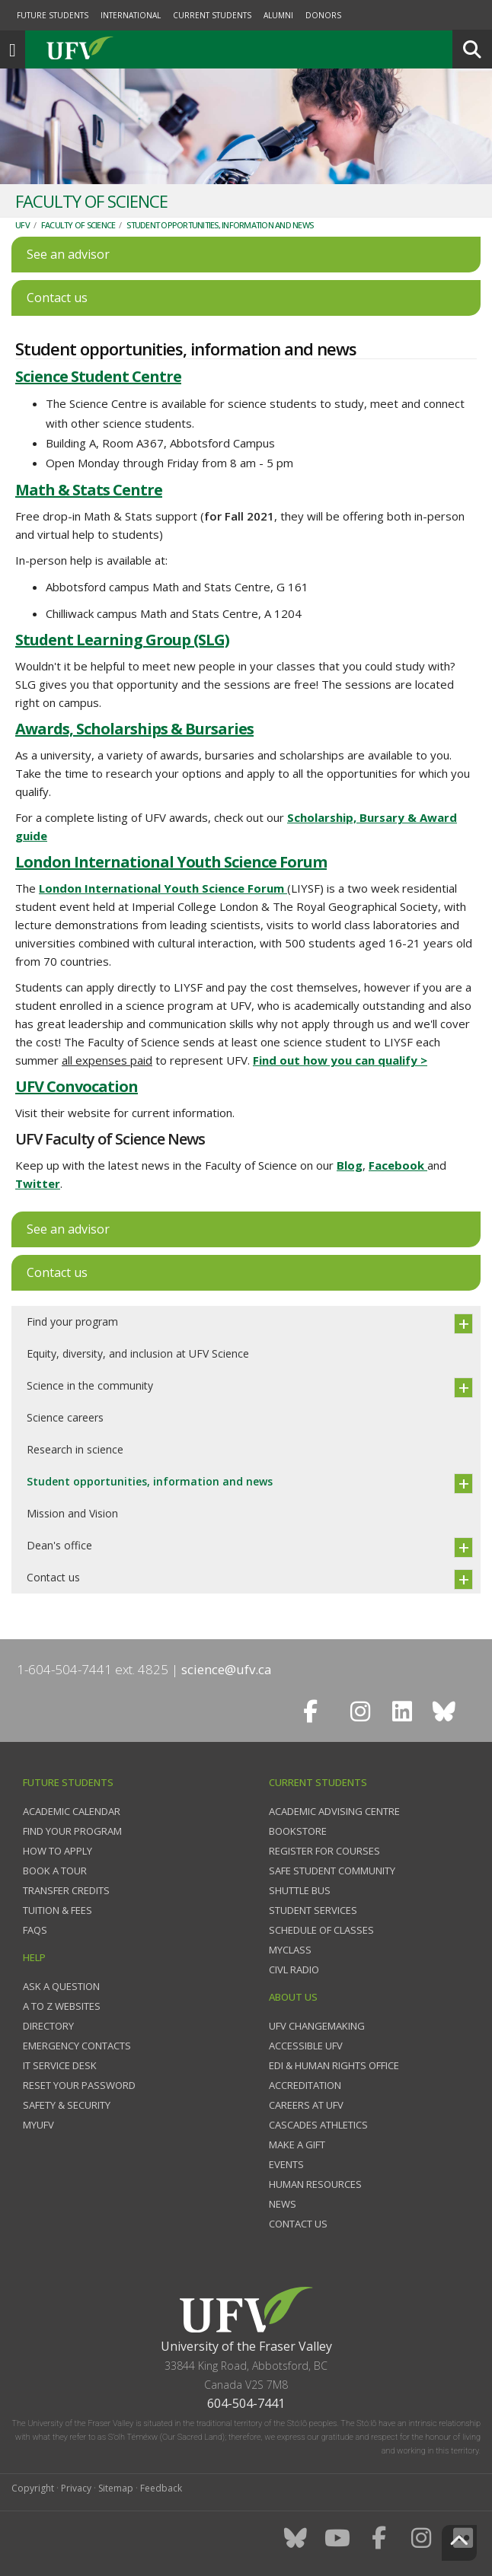 Image resolution: width=492 pixels, height=2576 pixels. I want to click on Equity, diversity, and inclusion at UFV Science, so click(138, 1353).